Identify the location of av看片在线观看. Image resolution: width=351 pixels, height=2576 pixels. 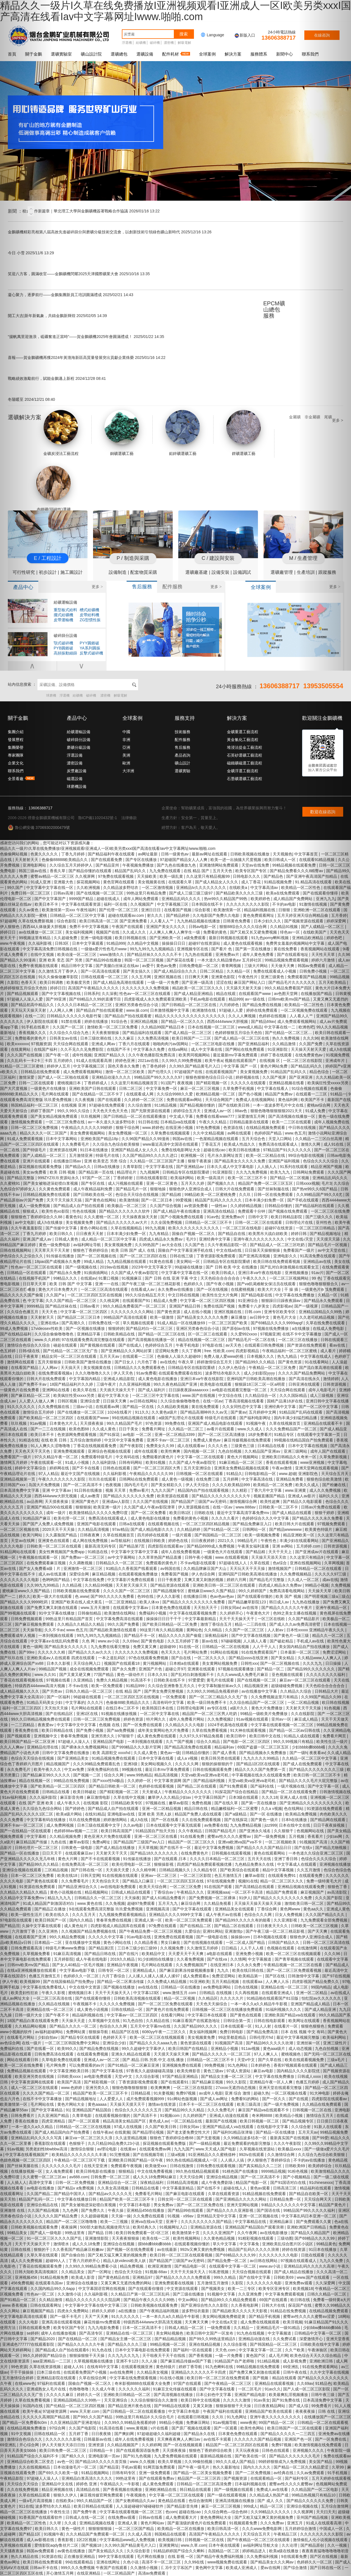
(221, 1429).